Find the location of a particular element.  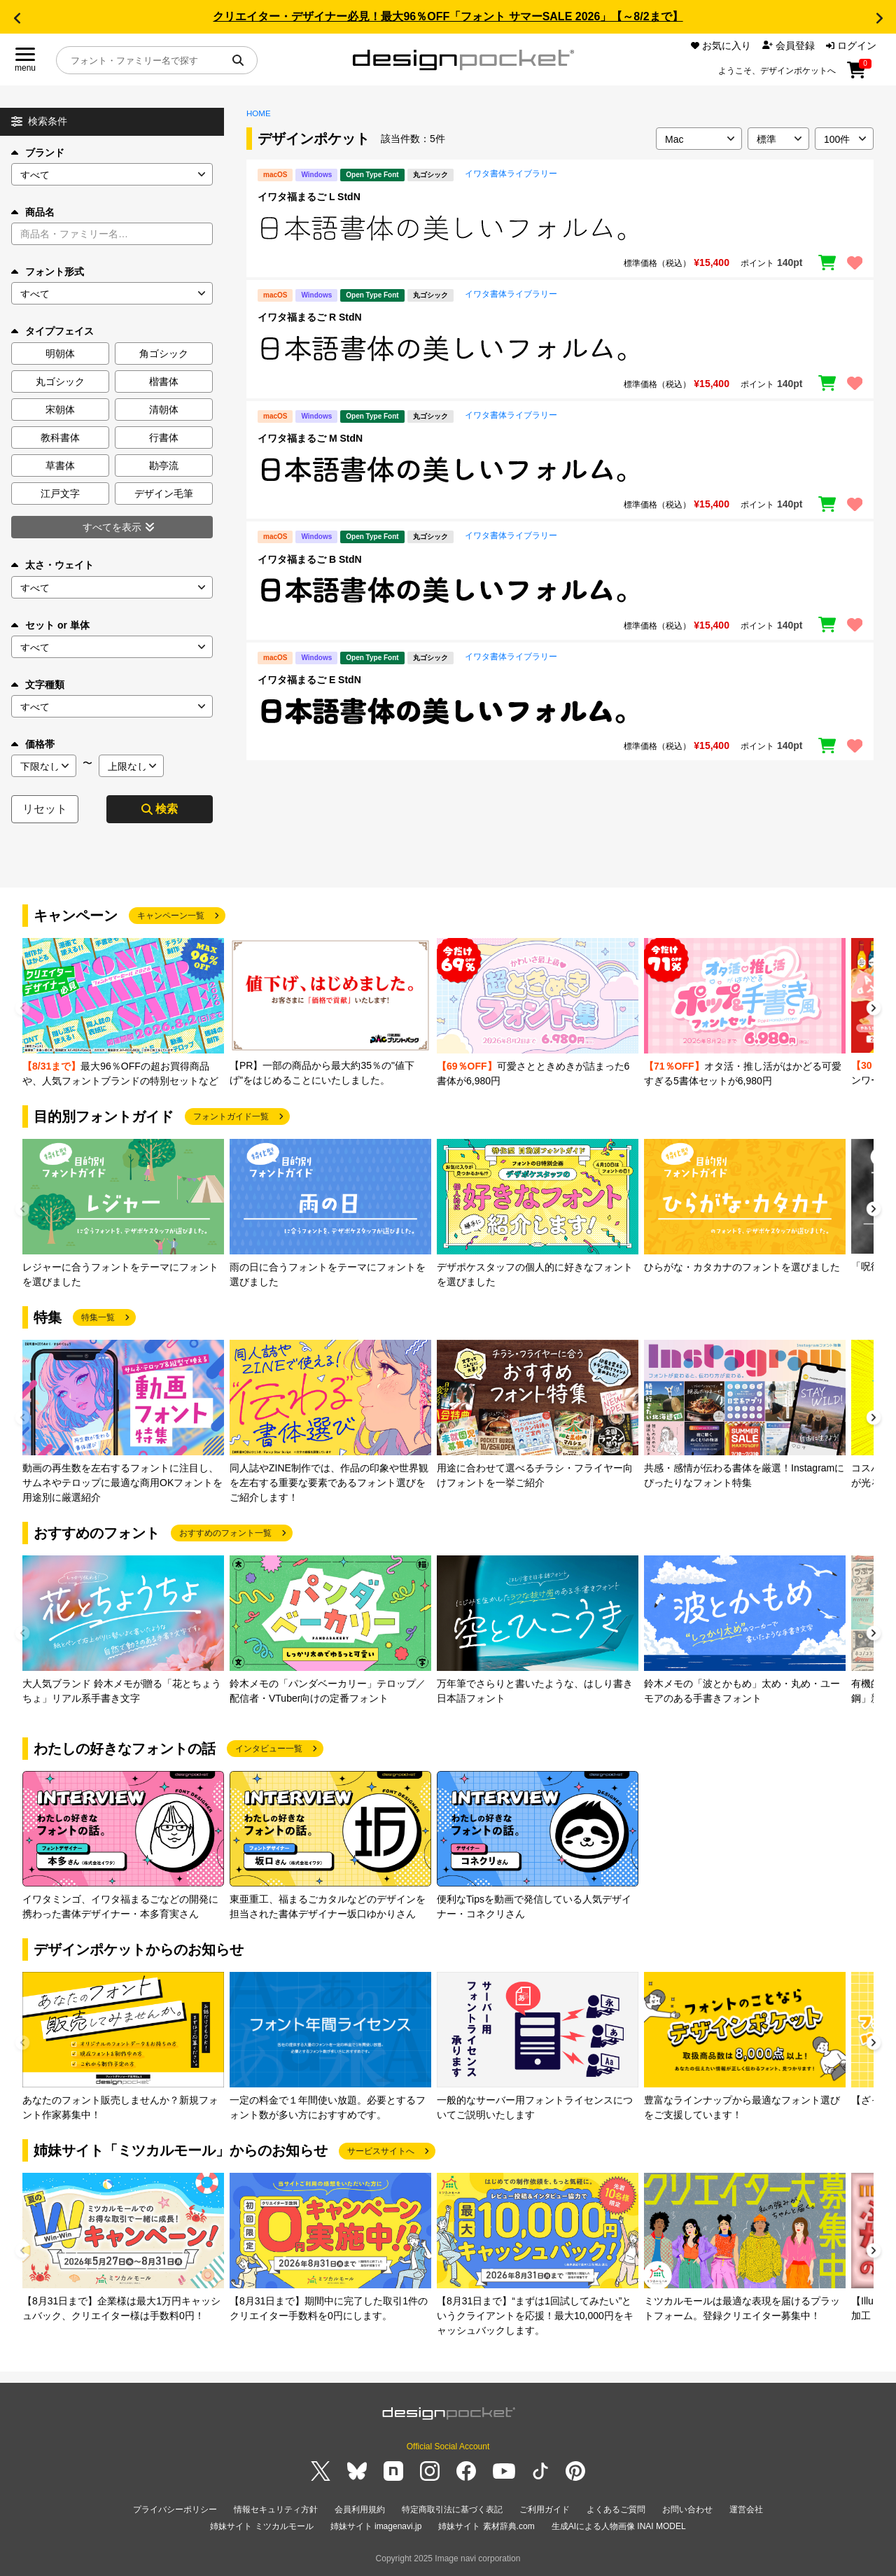

検索 is located at coordinates (159, 809).